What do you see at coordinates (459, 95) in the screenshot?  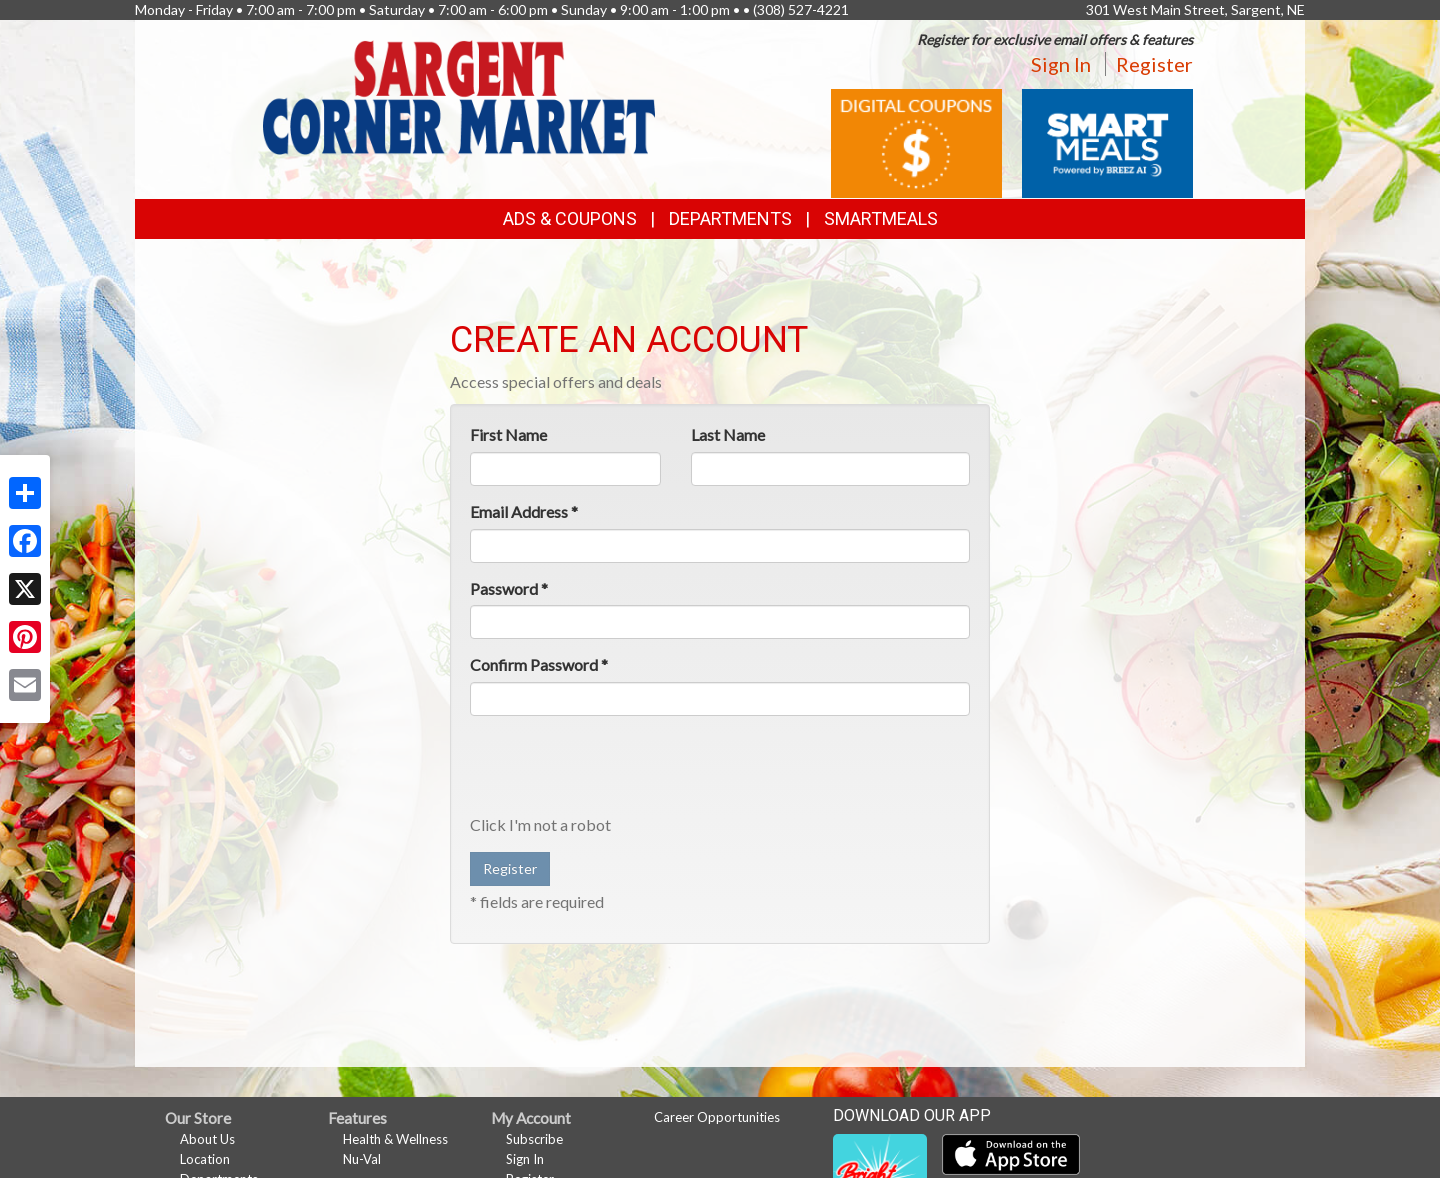 I see `[Return to home page]` at bounding box center [459, 95].